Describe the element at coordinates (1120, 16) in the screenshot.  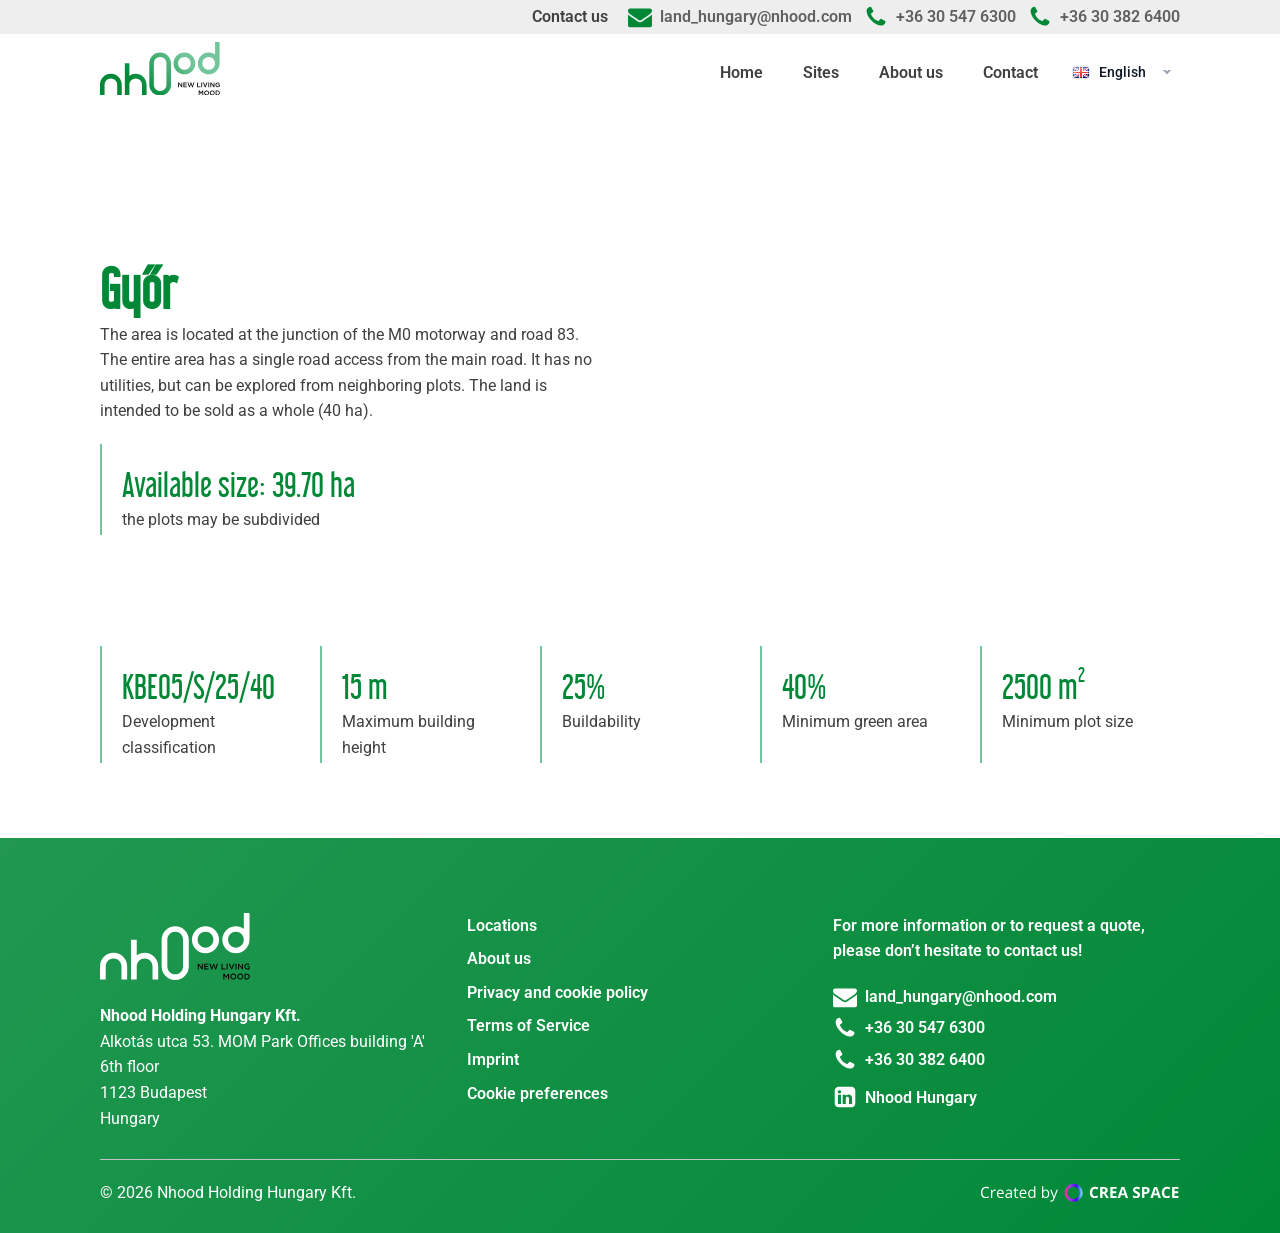
I see `+36 30 382 6400` at that location.